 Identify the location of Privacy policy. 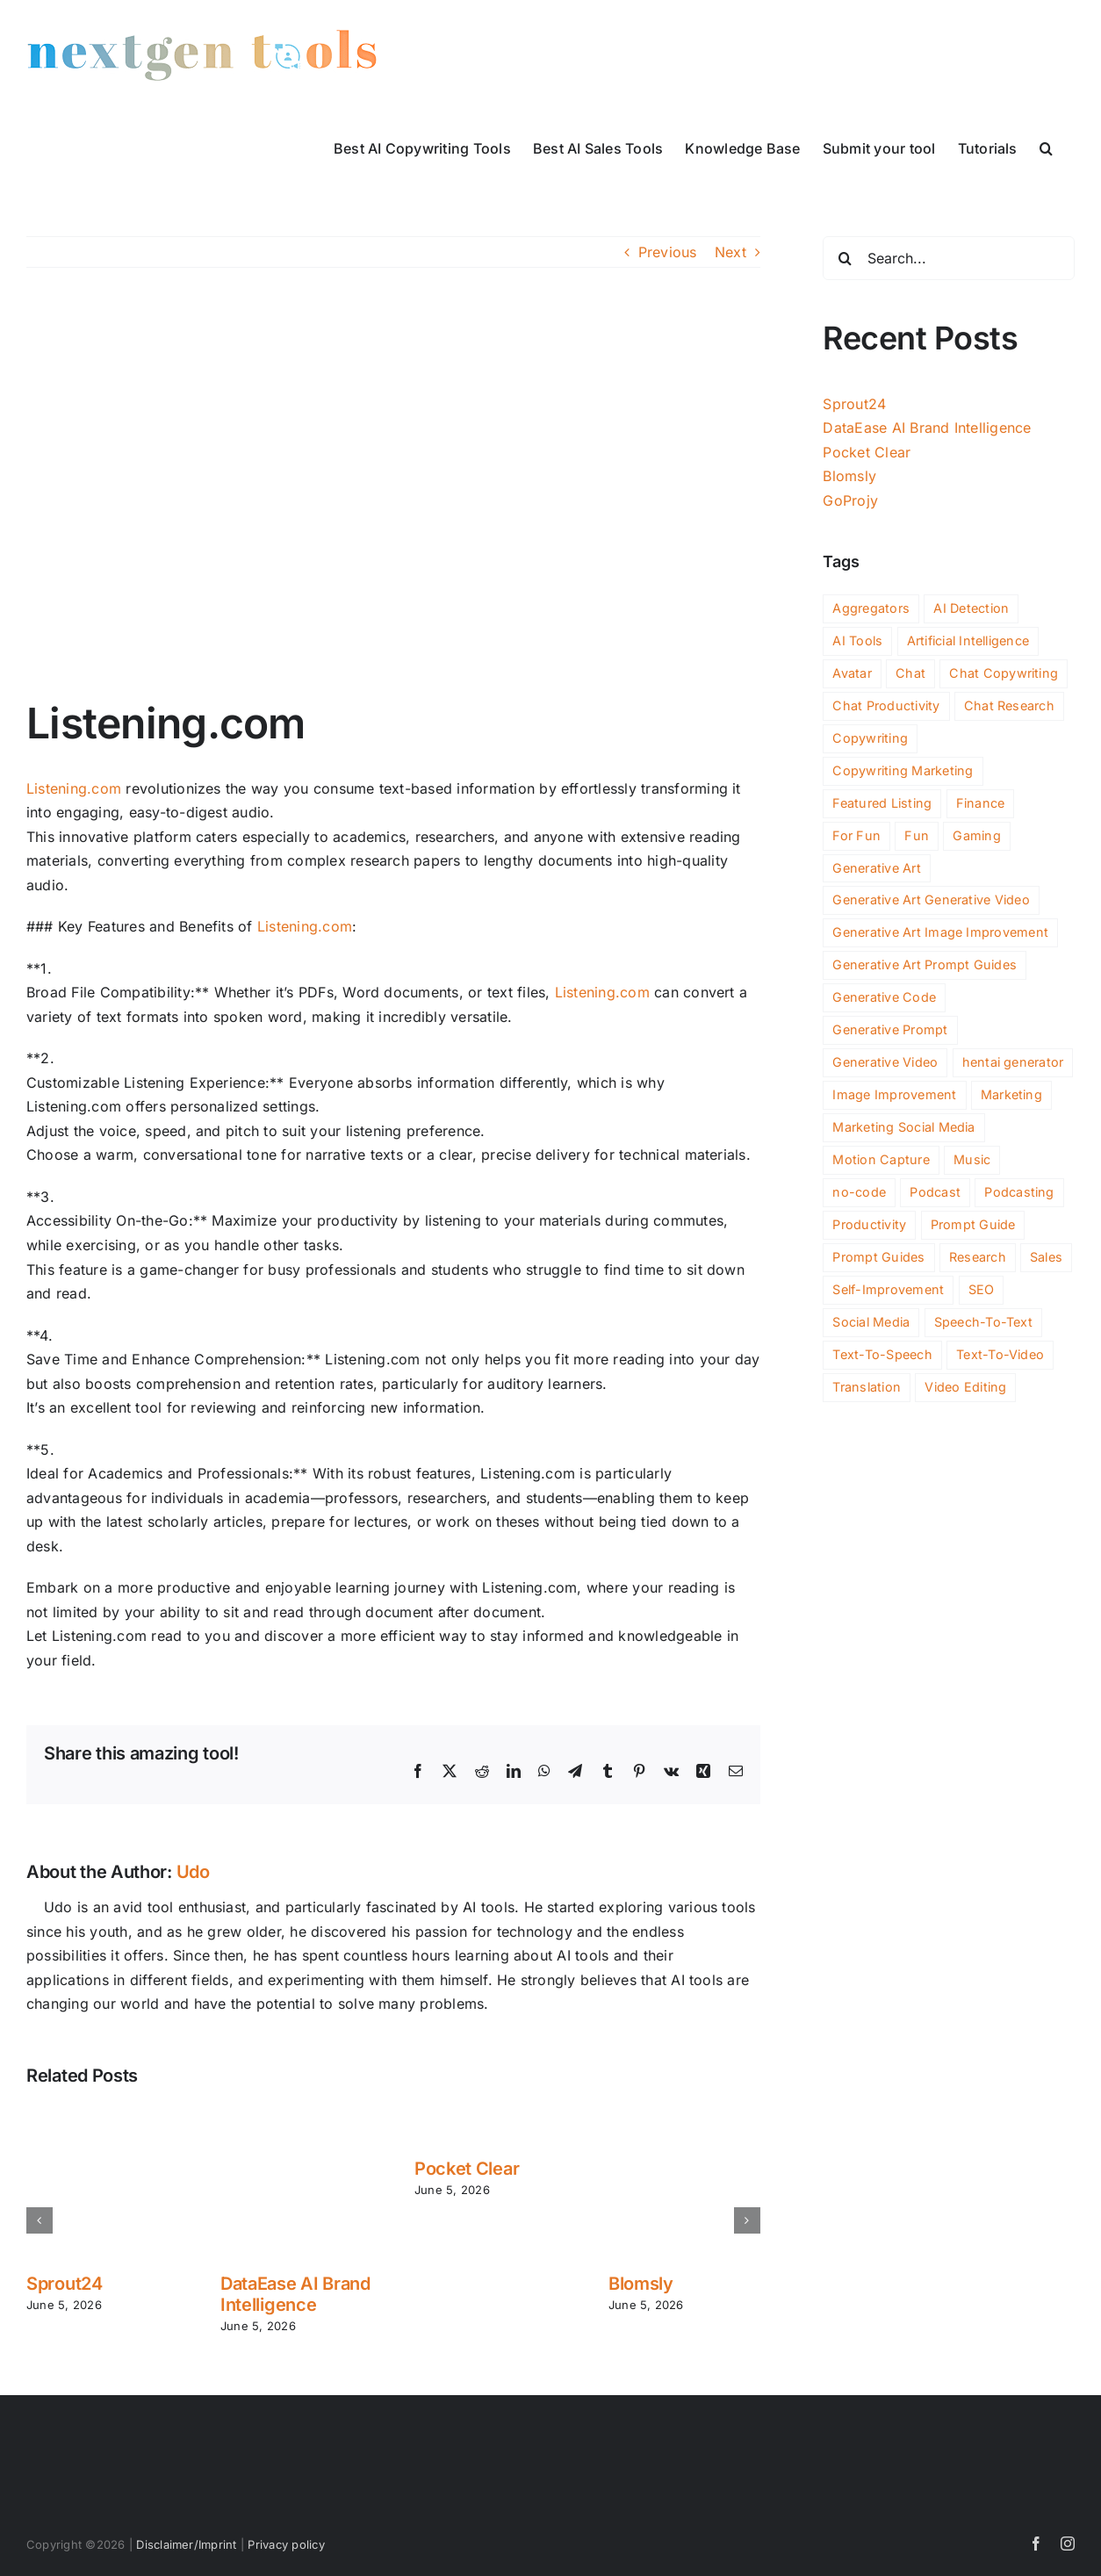
(286, 2544).